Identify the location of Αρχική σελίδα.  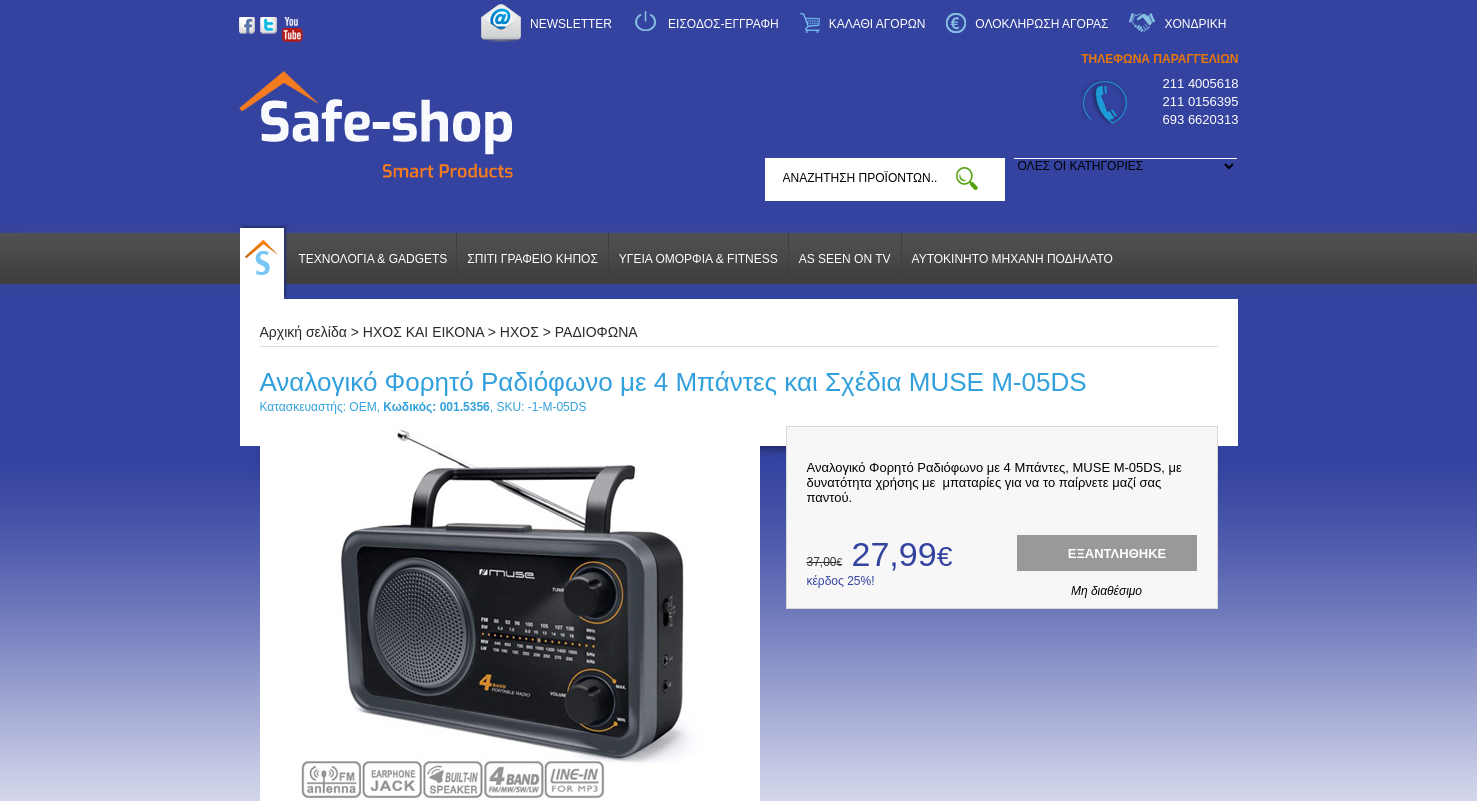
(303, 332).